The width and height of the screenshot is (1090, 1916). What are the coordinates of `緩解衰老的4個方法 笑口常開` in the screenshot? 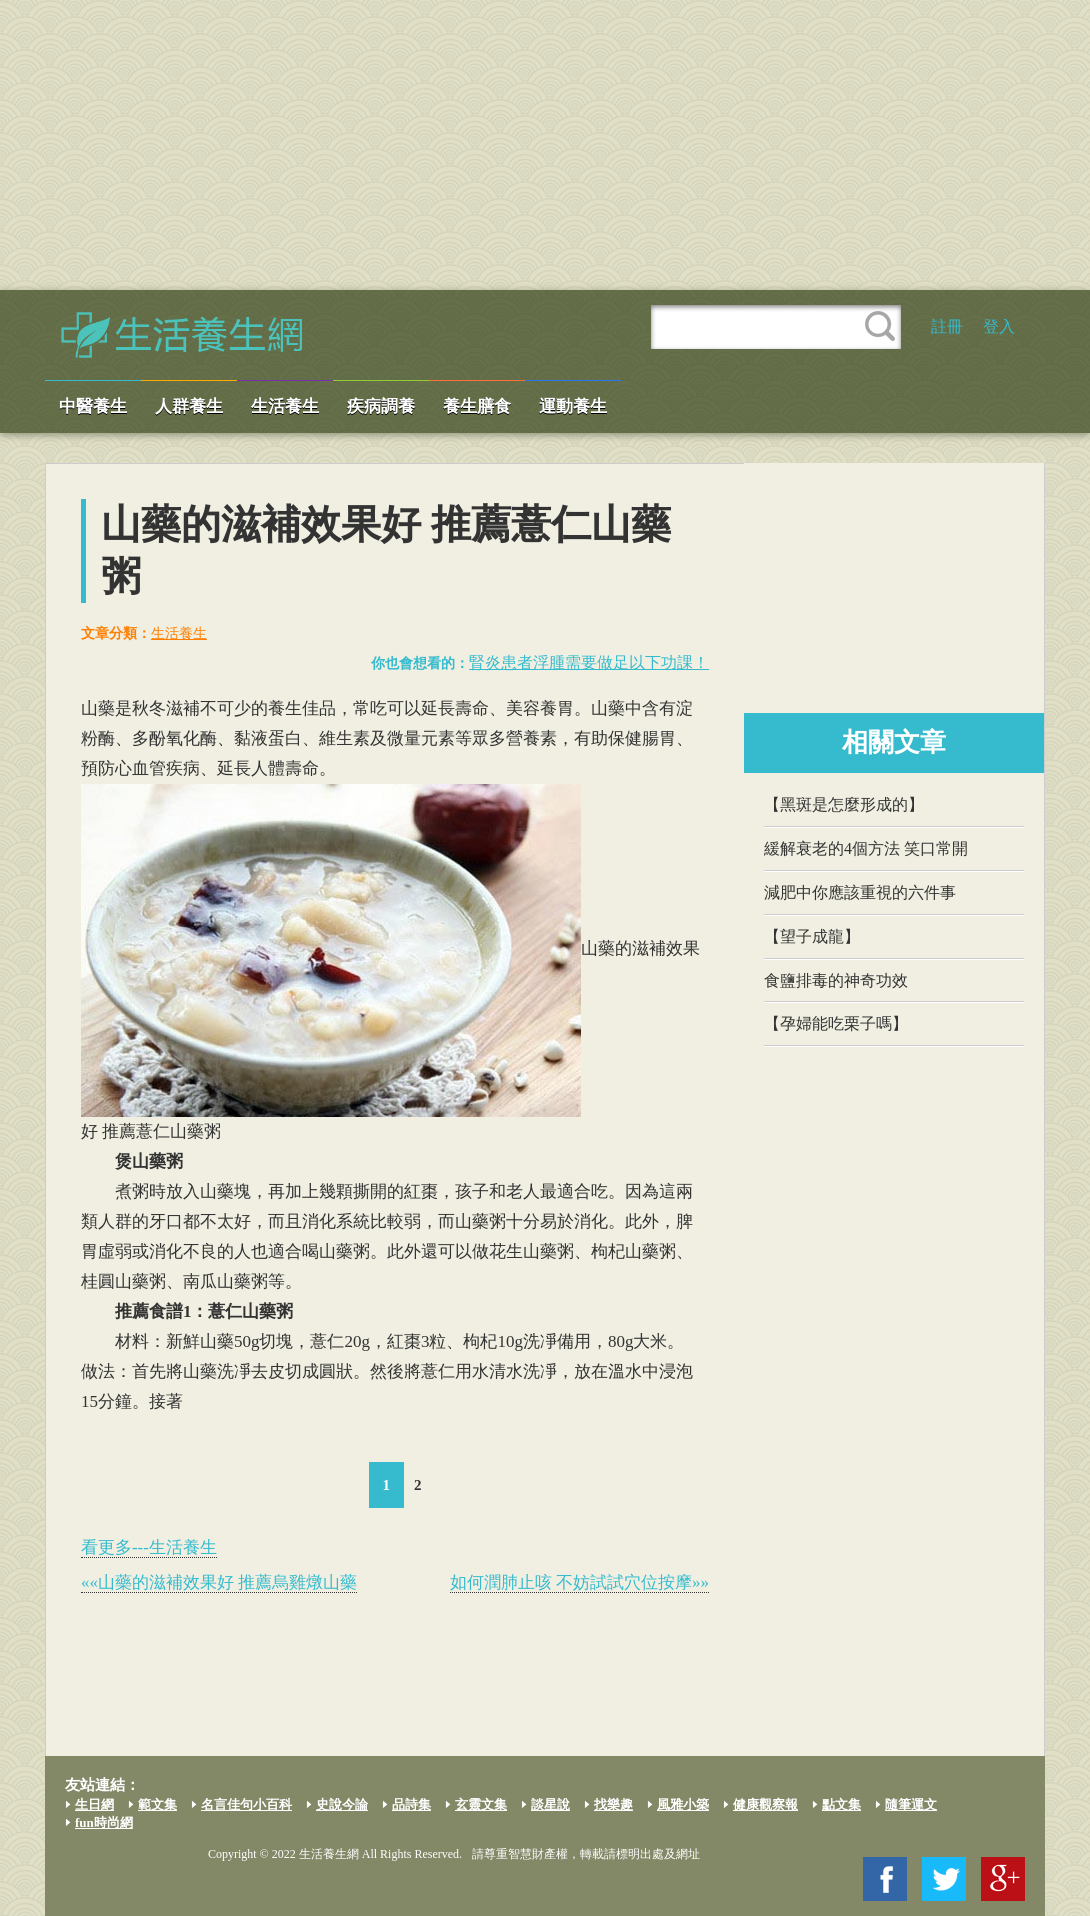 It's located at (866, 848).